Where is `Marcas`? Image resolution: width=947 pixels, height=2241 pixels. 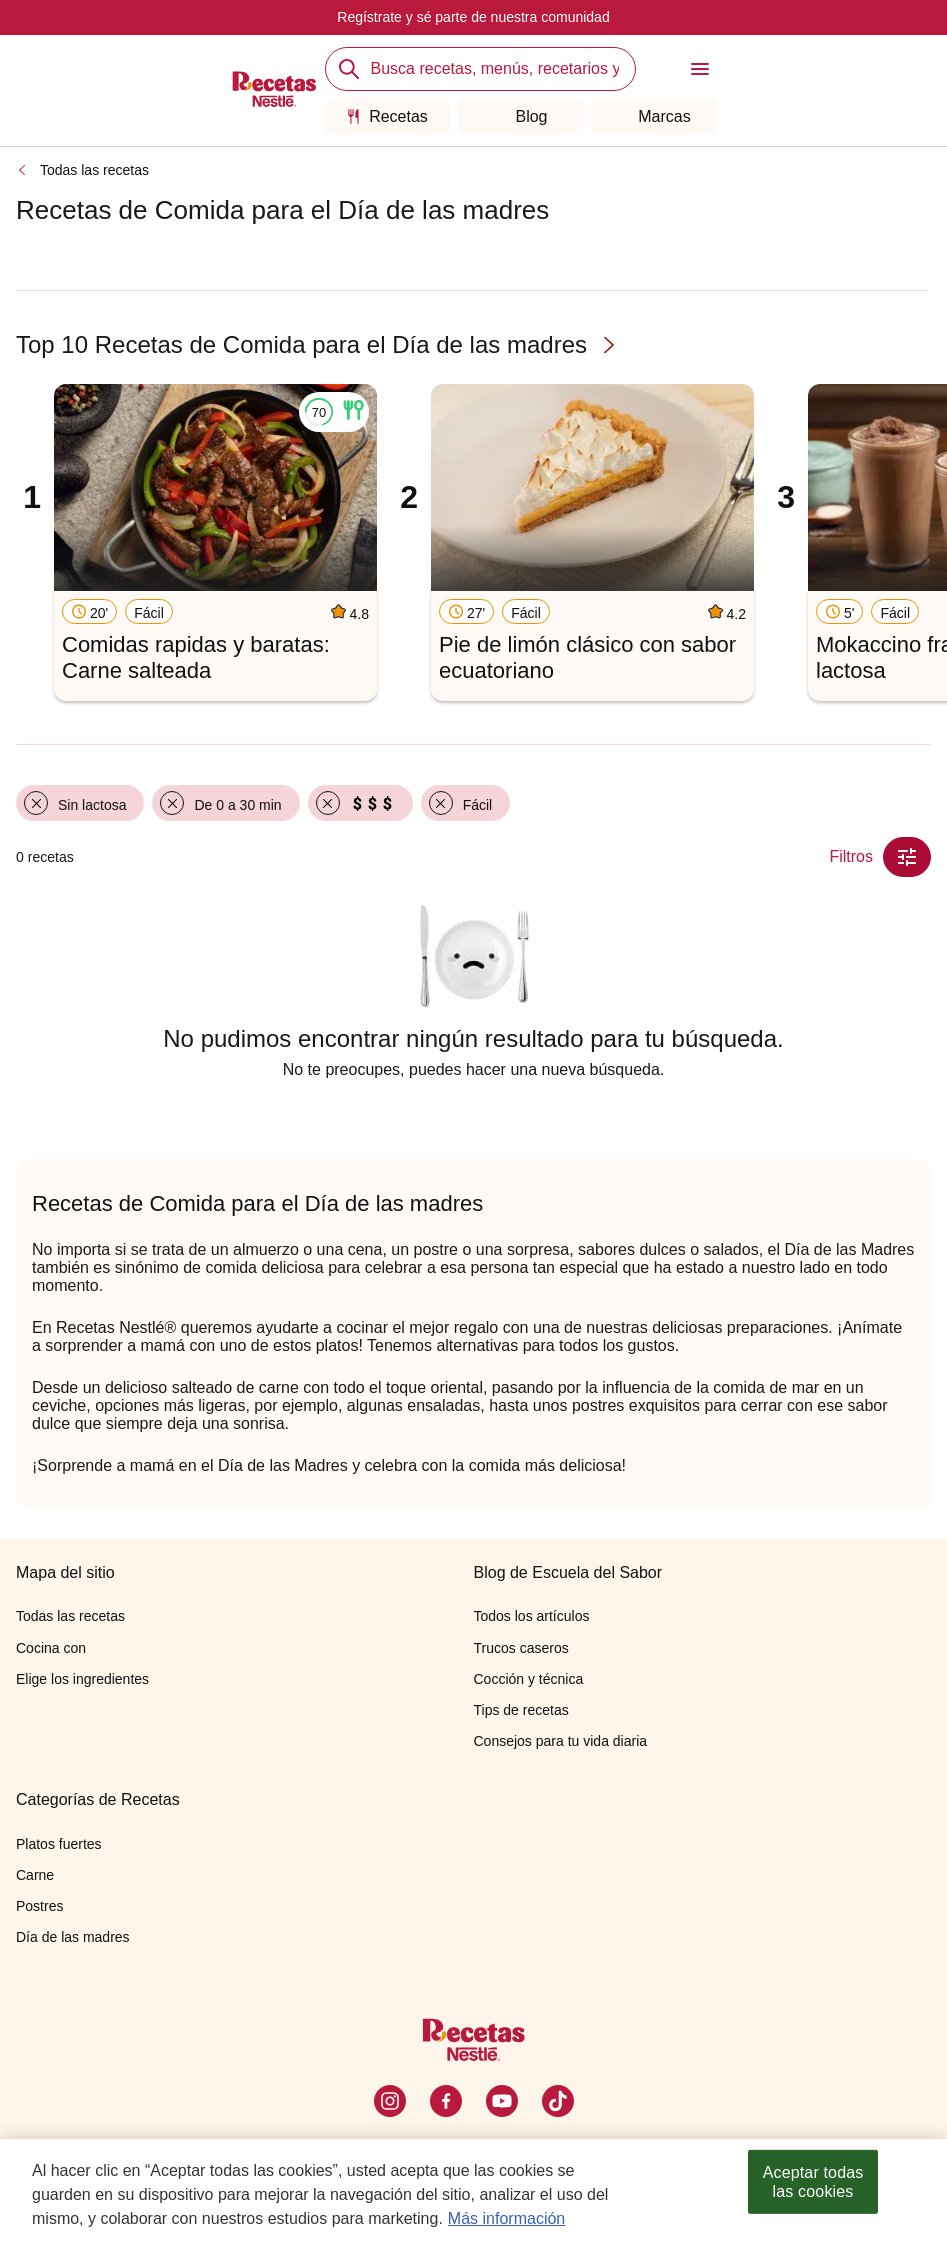
Marcas is located at coordinates (652, 116).